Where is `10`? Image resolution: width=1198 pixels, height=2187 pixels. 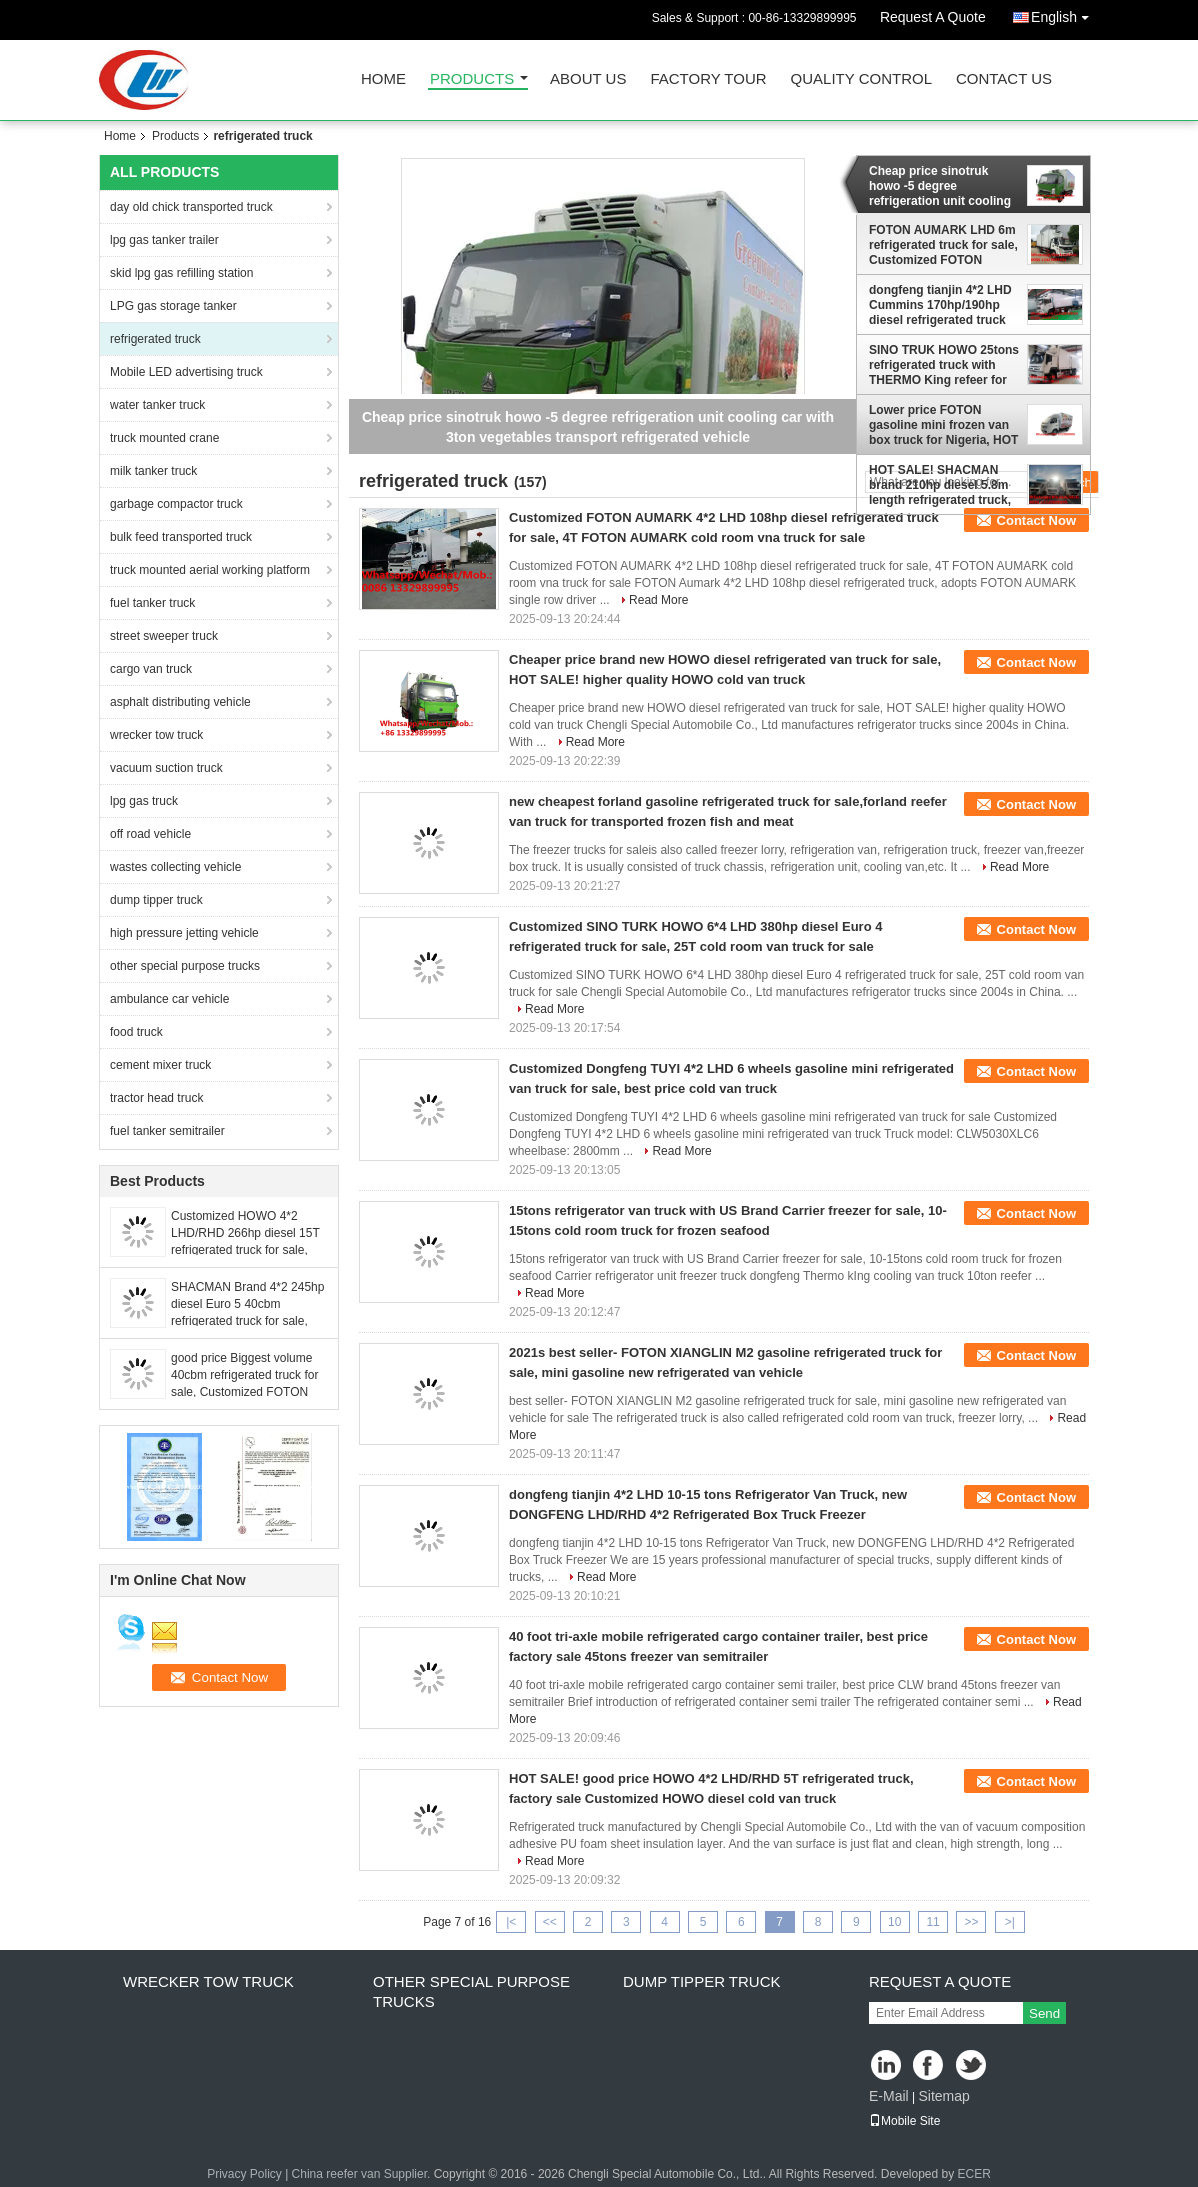
10 is located at coordinates (894, 1922).